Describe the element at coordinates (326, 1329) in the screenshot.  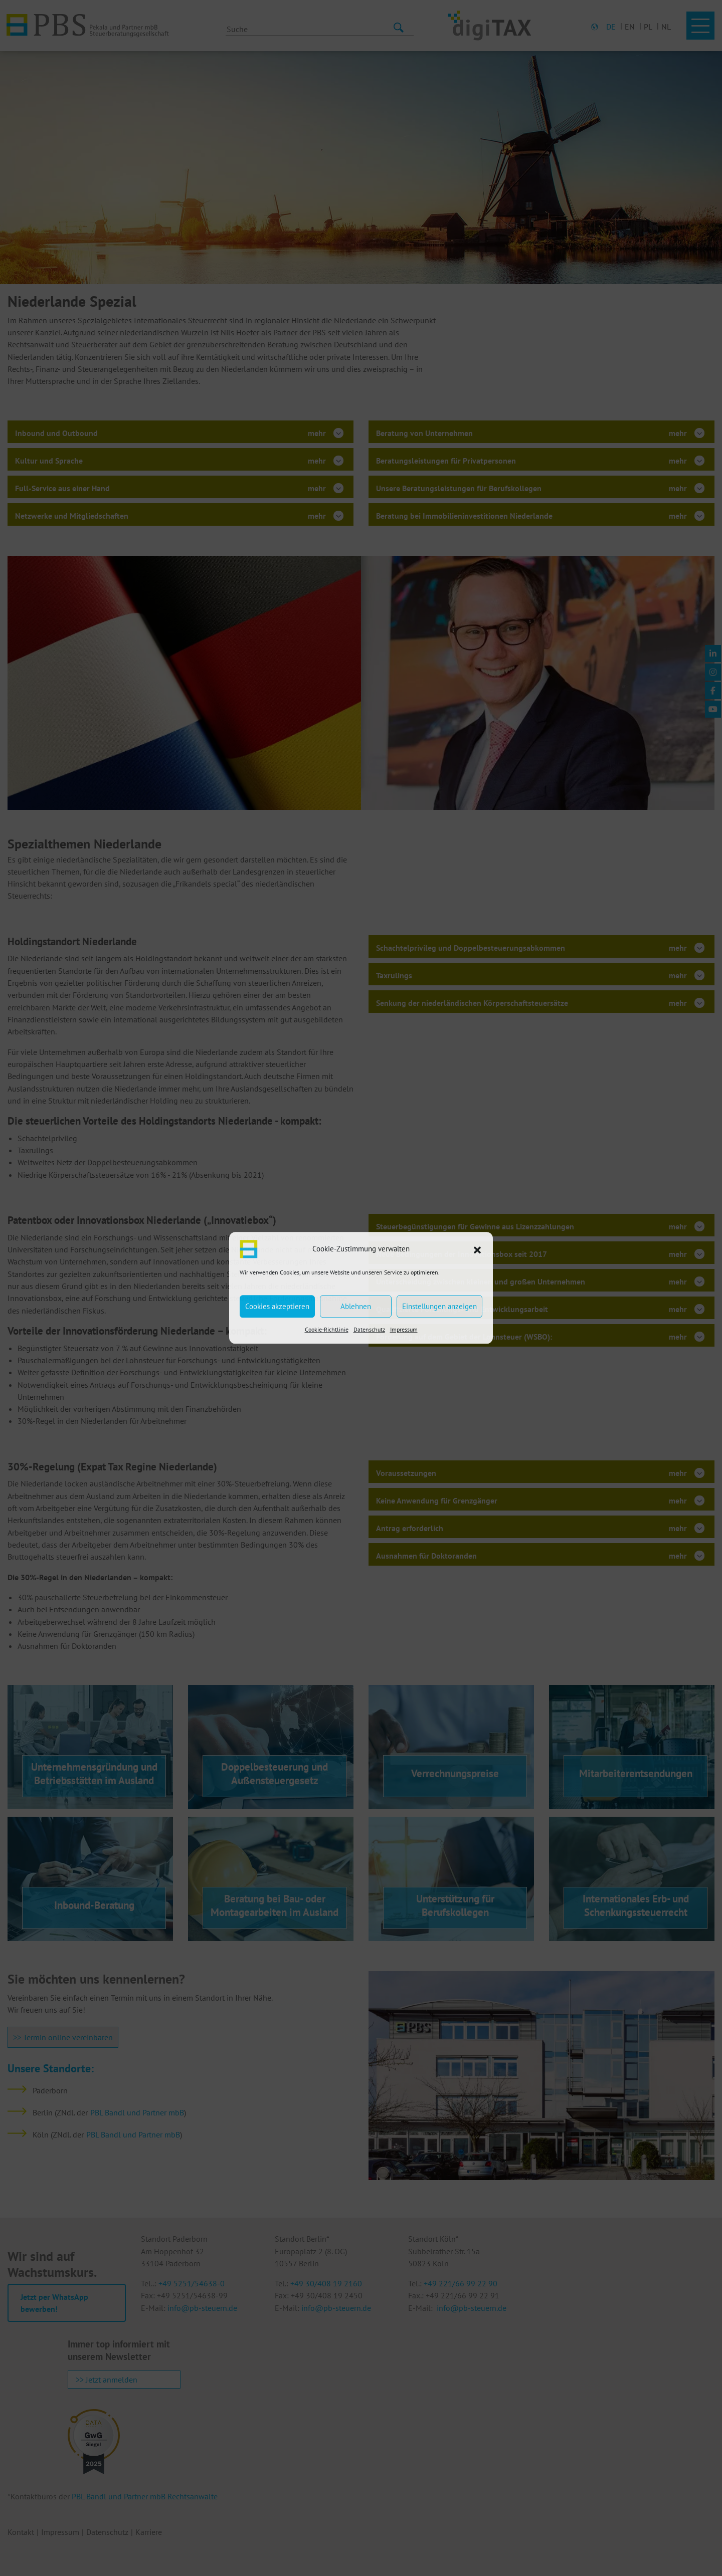
I see `Cookie-Richtlinie` at that location.